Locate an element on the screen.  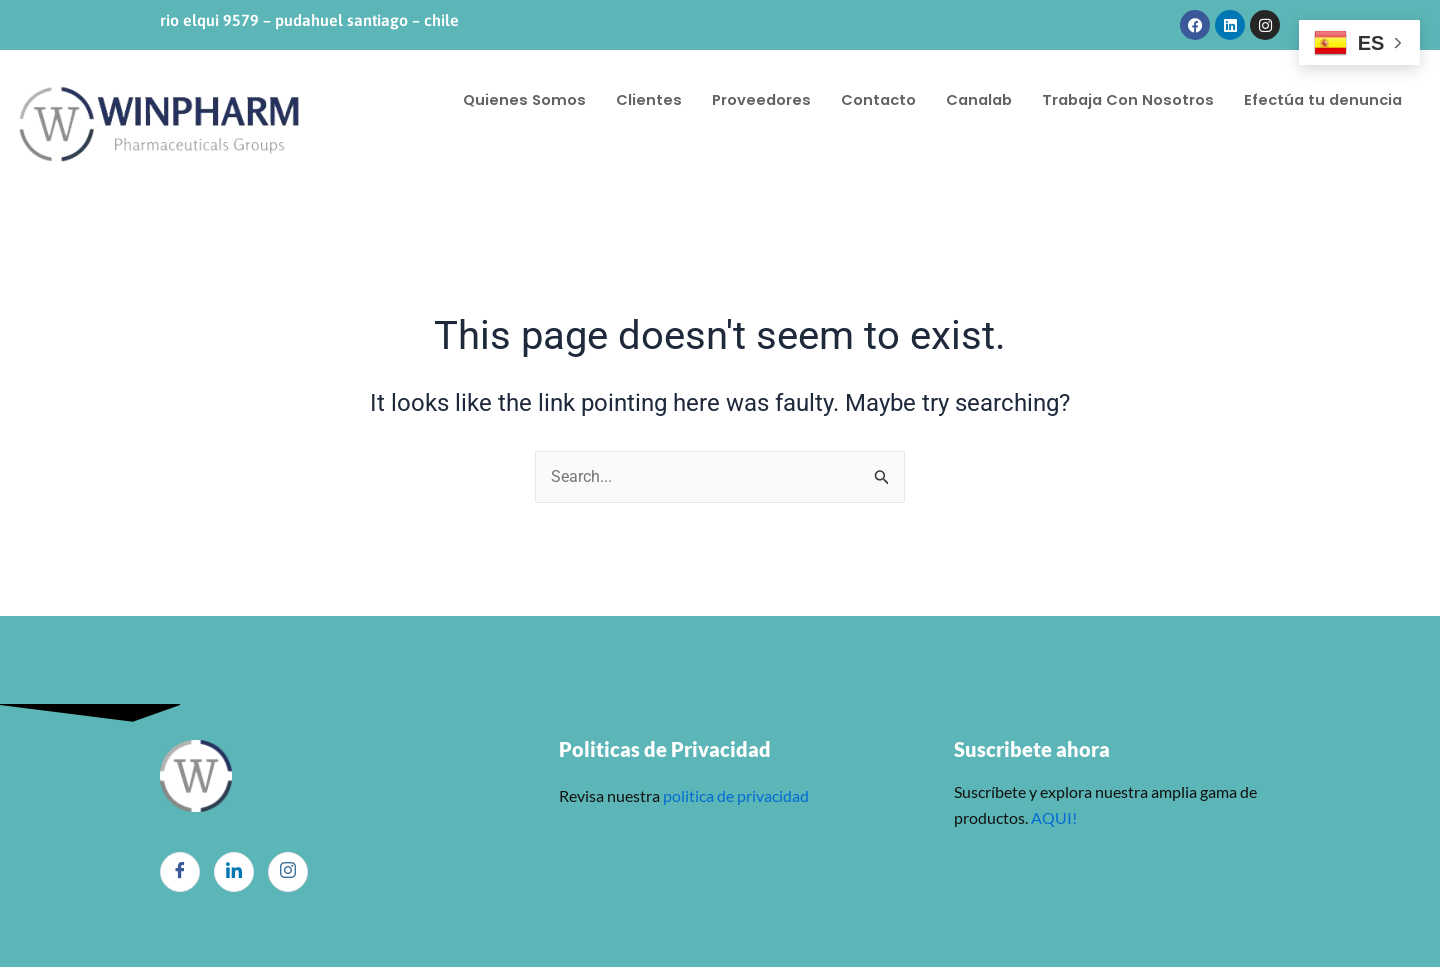
Clientes is located at coordinates (651, 79).